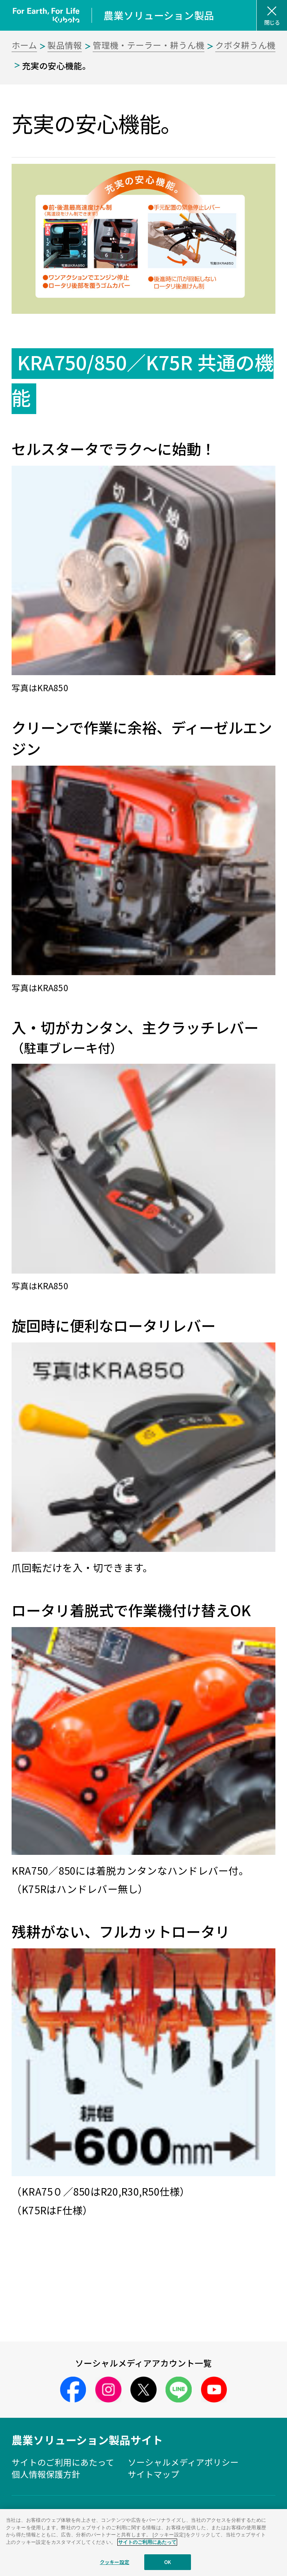 This screenshot has width=287, height=2576. Describe the element at coordinates (167, 2562) in the screenshot. I see `OK` at that location.